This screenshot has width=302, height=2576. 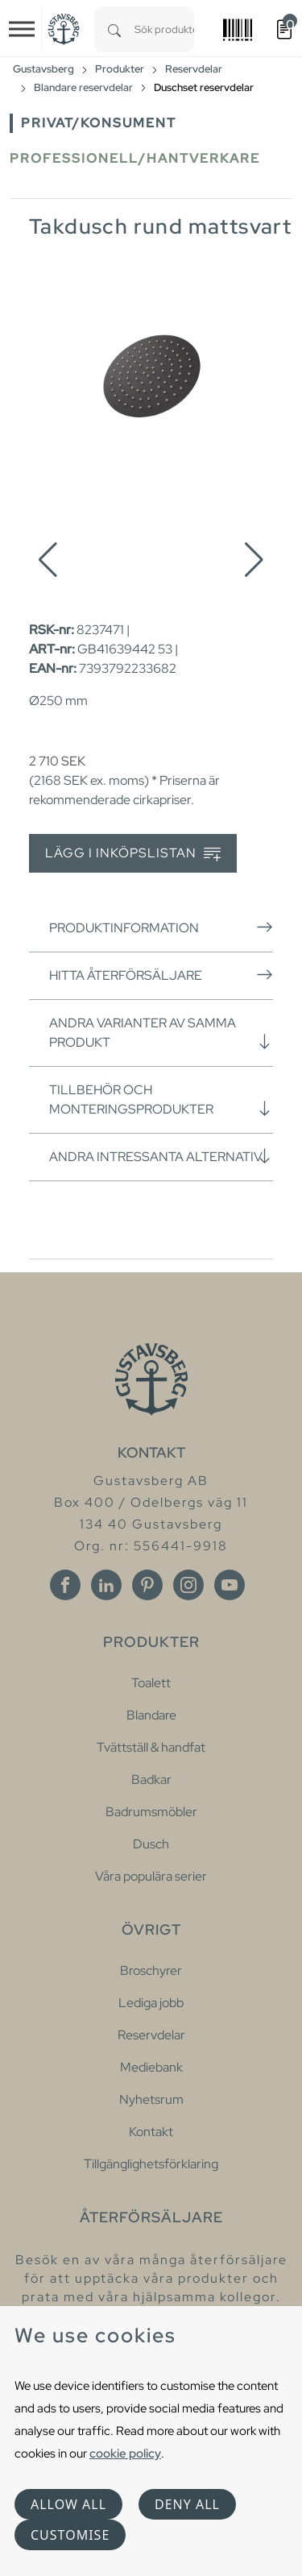 I want to click on [Instagram], so click(x=188, y=1585).